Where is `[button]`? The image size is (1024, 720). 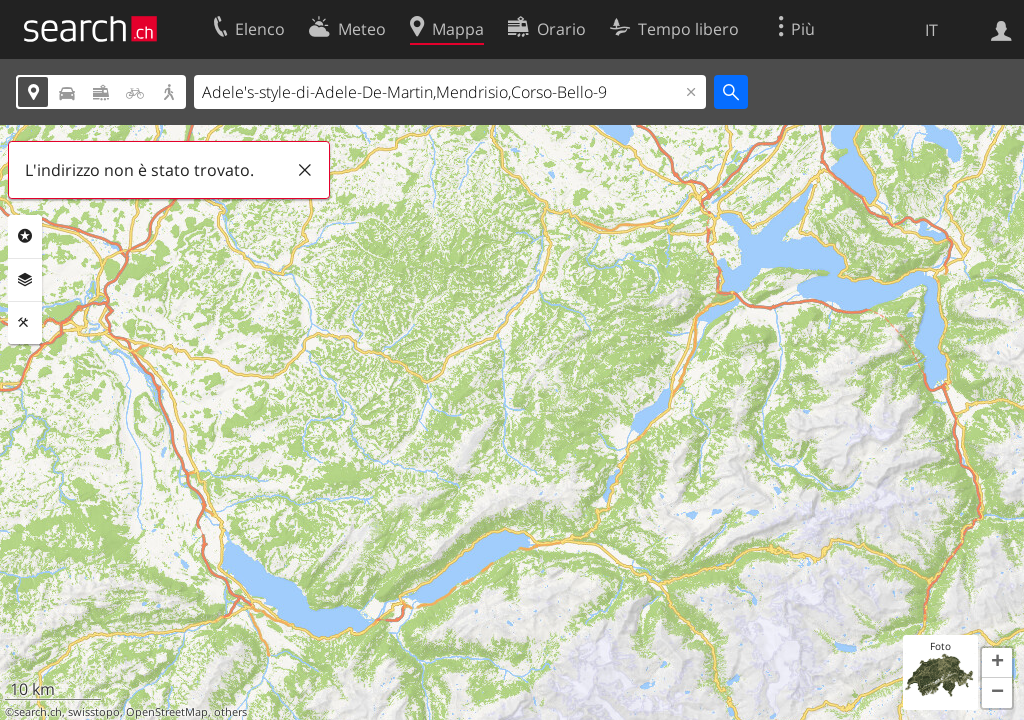 [button] is located at coordinates (997, 663).